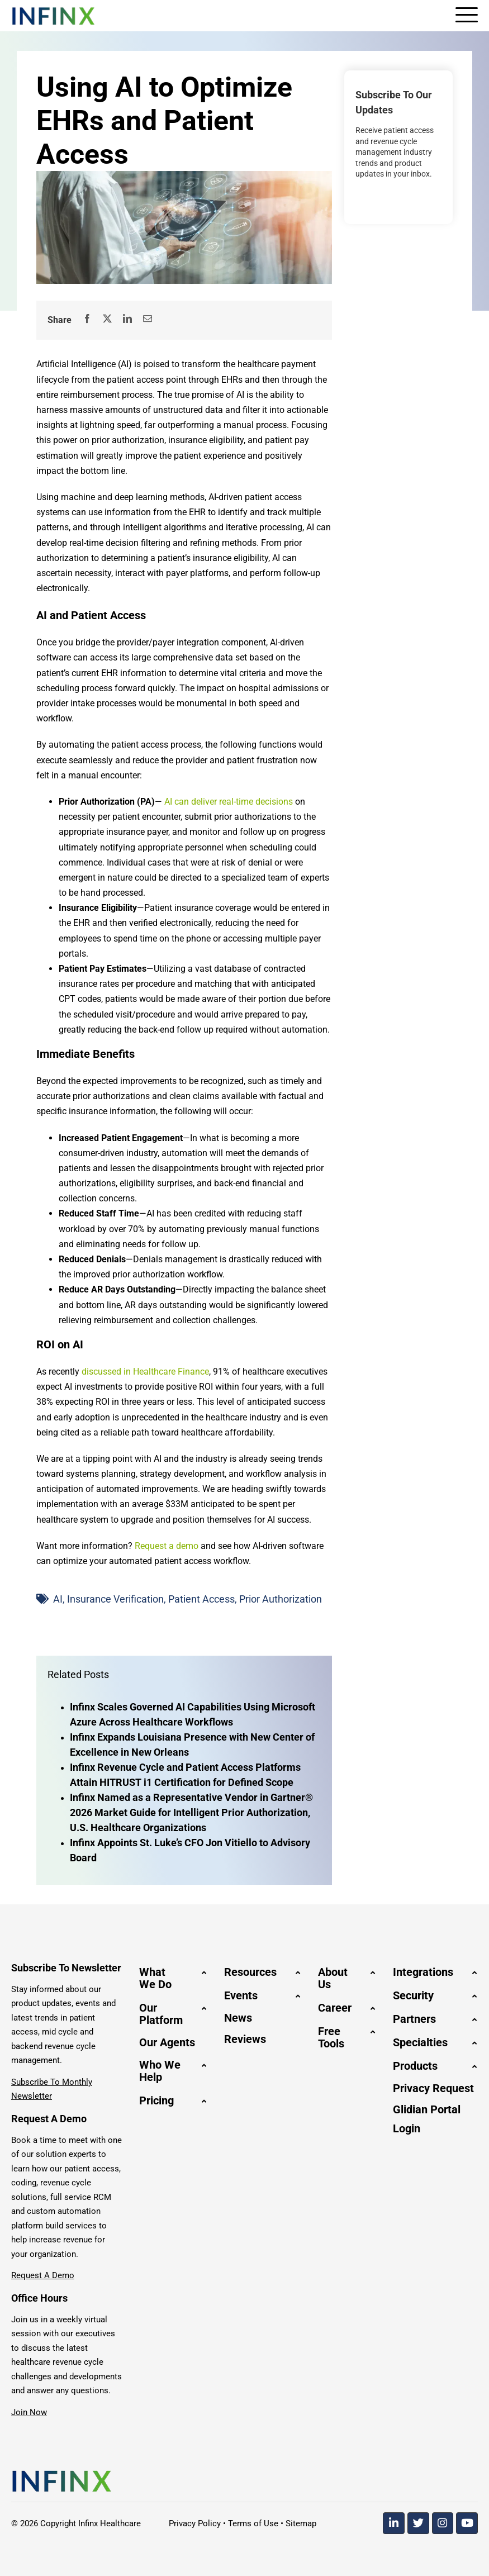 The height and width of the screenshot is (2576, 489). Describe the element at coordinates (238, 2017) in the screenshot. I see `News` at that location.